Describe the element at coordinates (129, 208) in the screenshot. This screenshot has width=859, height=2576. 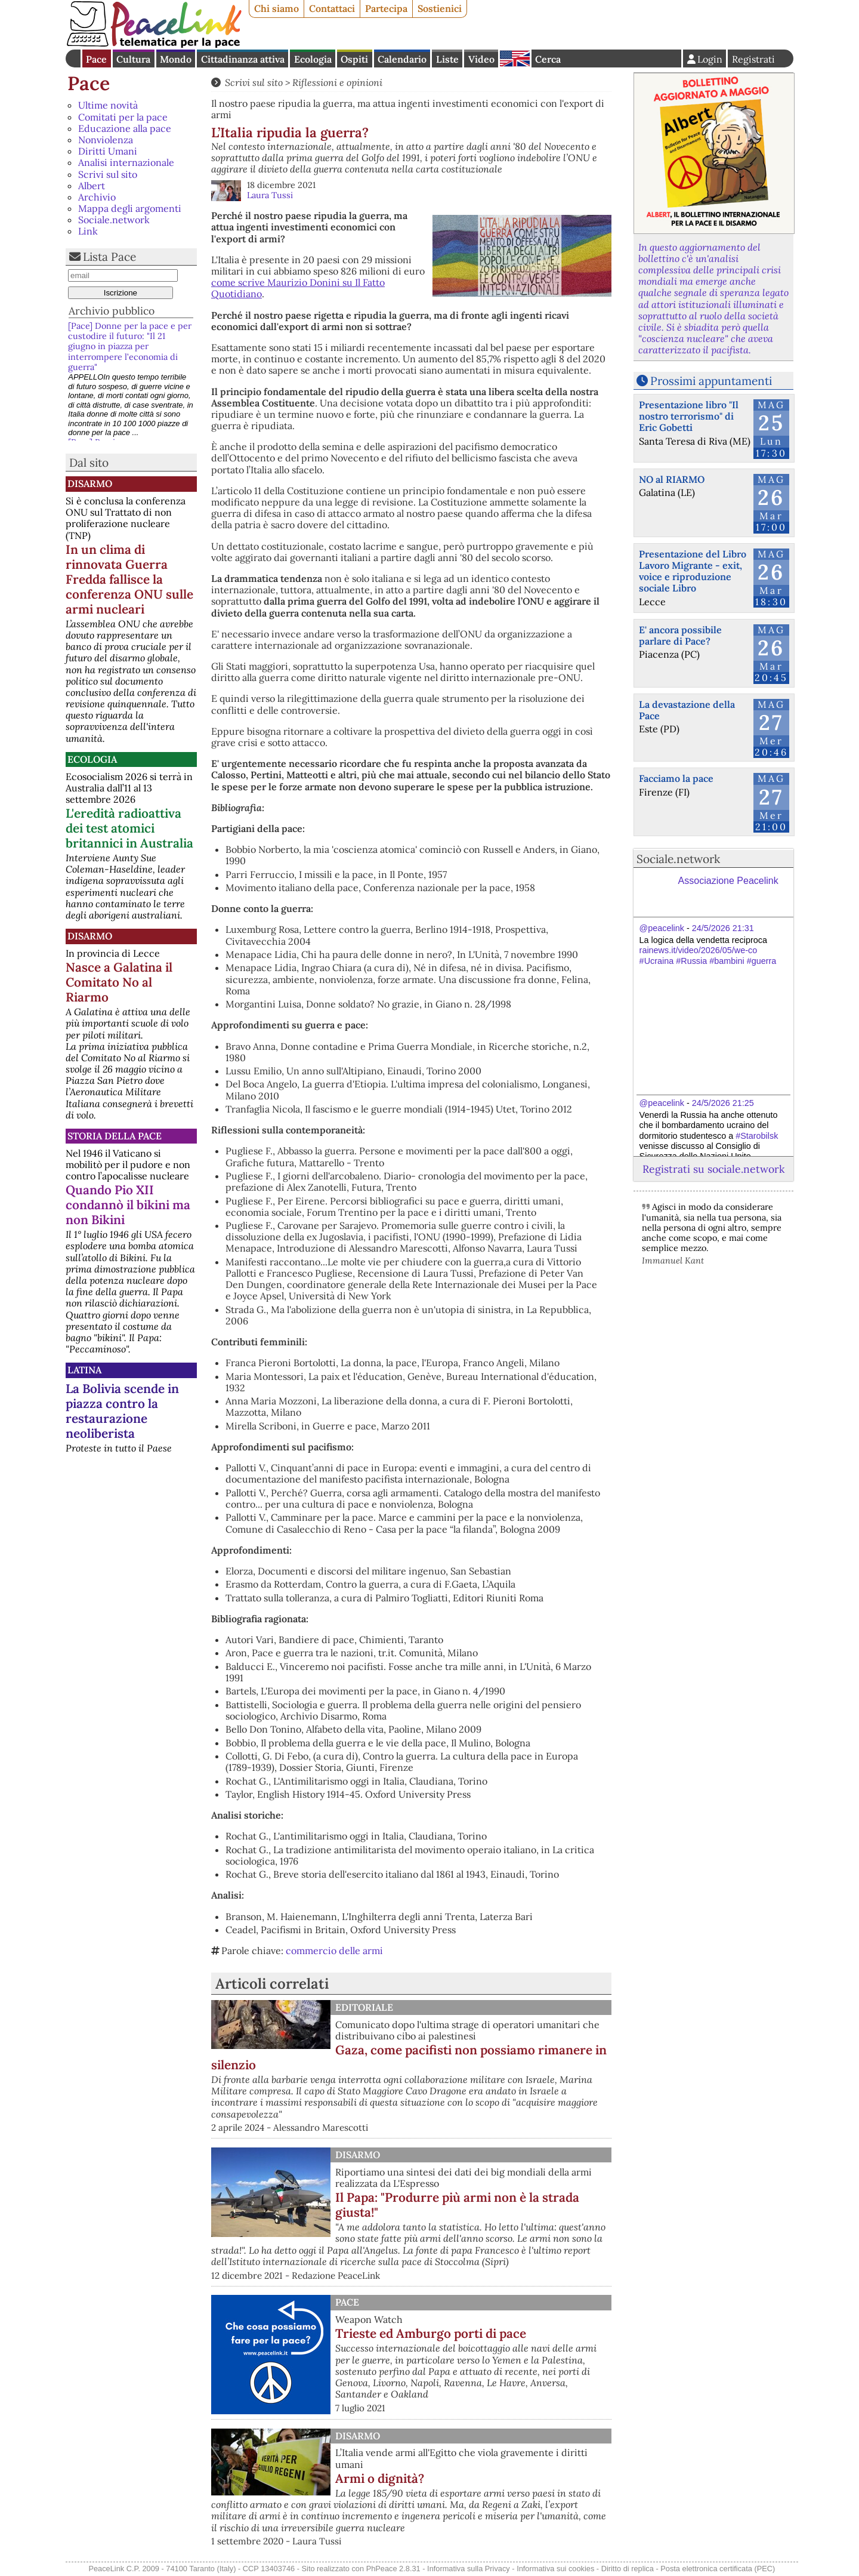
I see `Mappa degli argomenti` at that location.